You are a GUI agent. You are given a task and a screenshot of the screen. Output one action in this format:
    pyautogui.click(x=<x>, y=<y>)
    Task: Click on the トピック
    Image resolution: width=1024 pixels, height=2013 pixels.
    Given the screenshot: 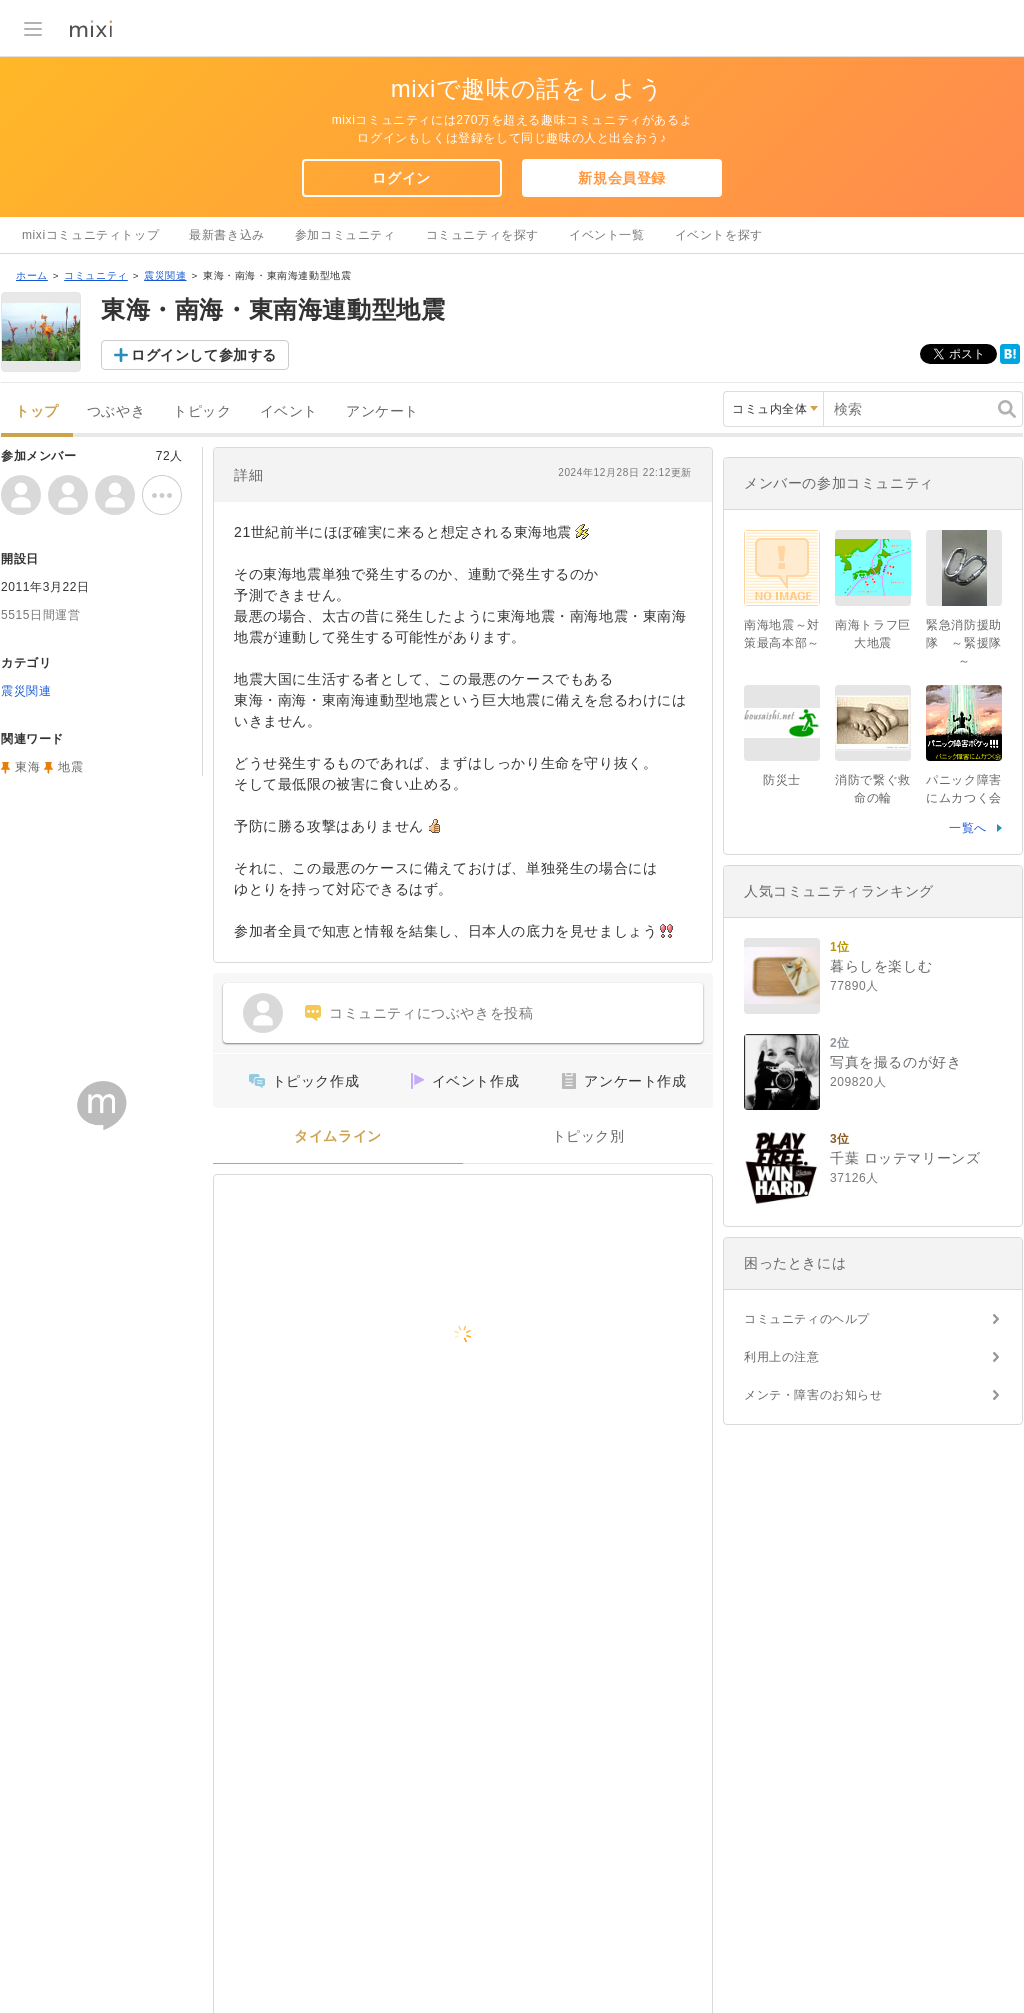 What is the action you would take?
    pyautogui.click(x=202, y=411)
    